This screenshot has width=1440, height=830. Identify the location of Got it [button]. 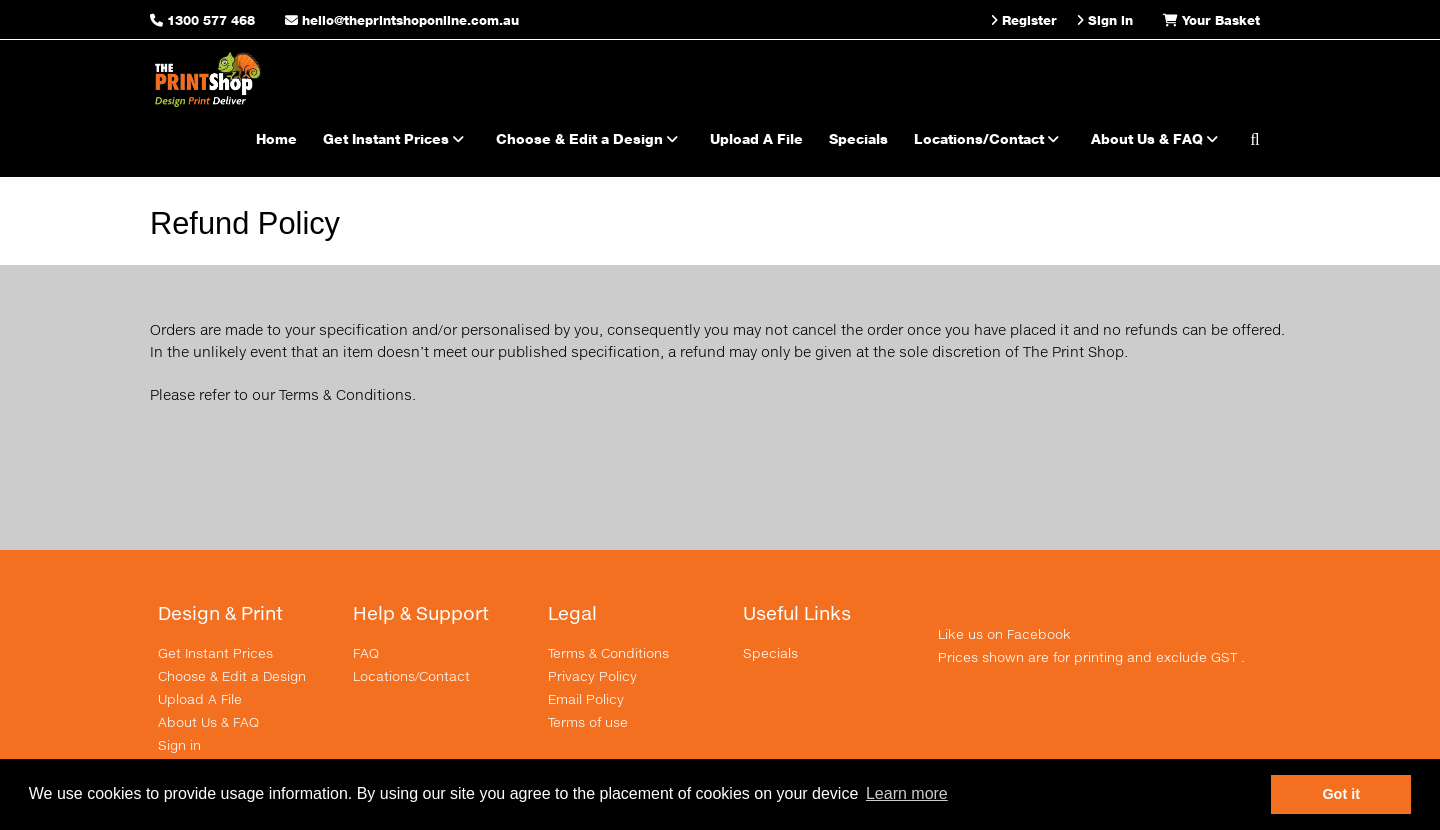
(1341, 794).